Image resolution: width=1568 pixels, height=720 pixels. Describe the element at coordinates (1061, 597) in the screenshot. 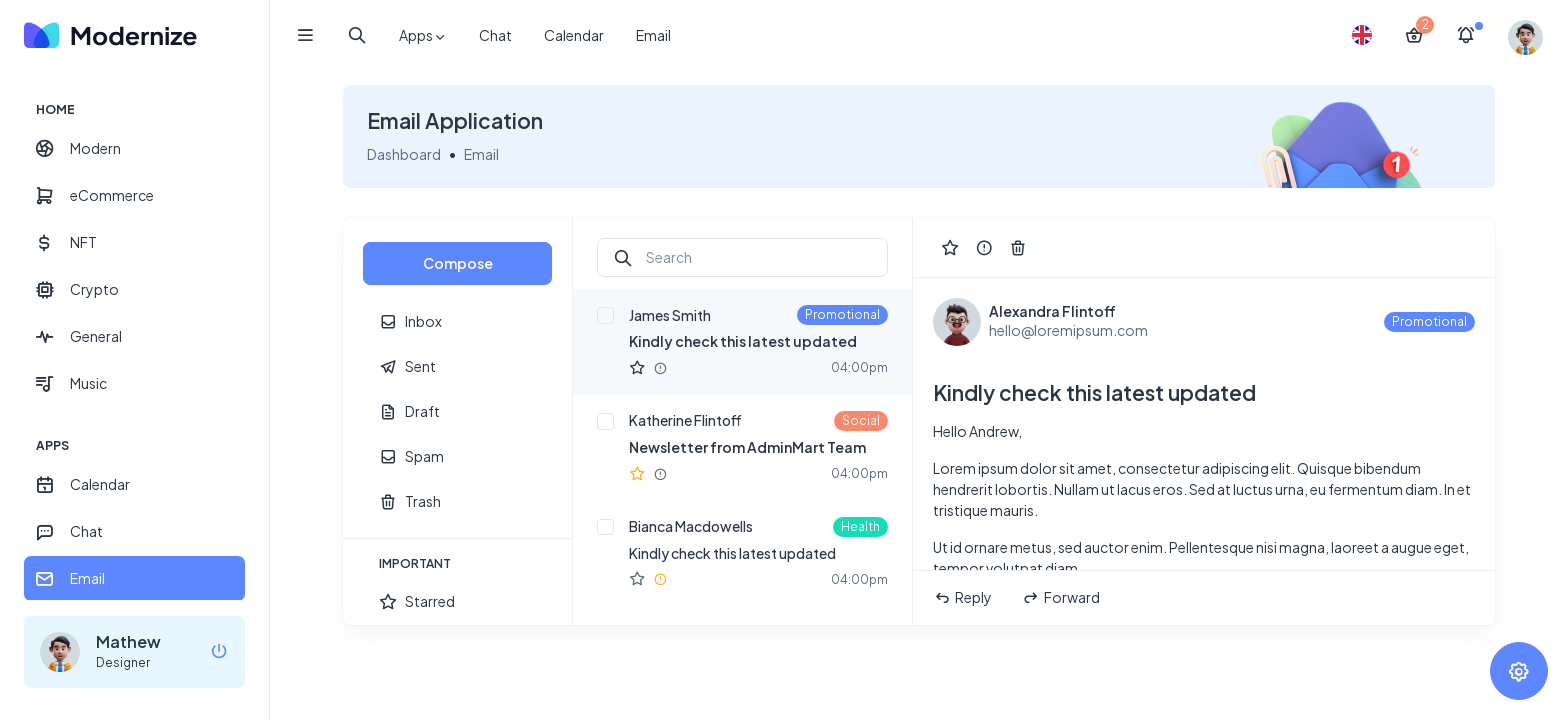

I see `Forward` at that location.